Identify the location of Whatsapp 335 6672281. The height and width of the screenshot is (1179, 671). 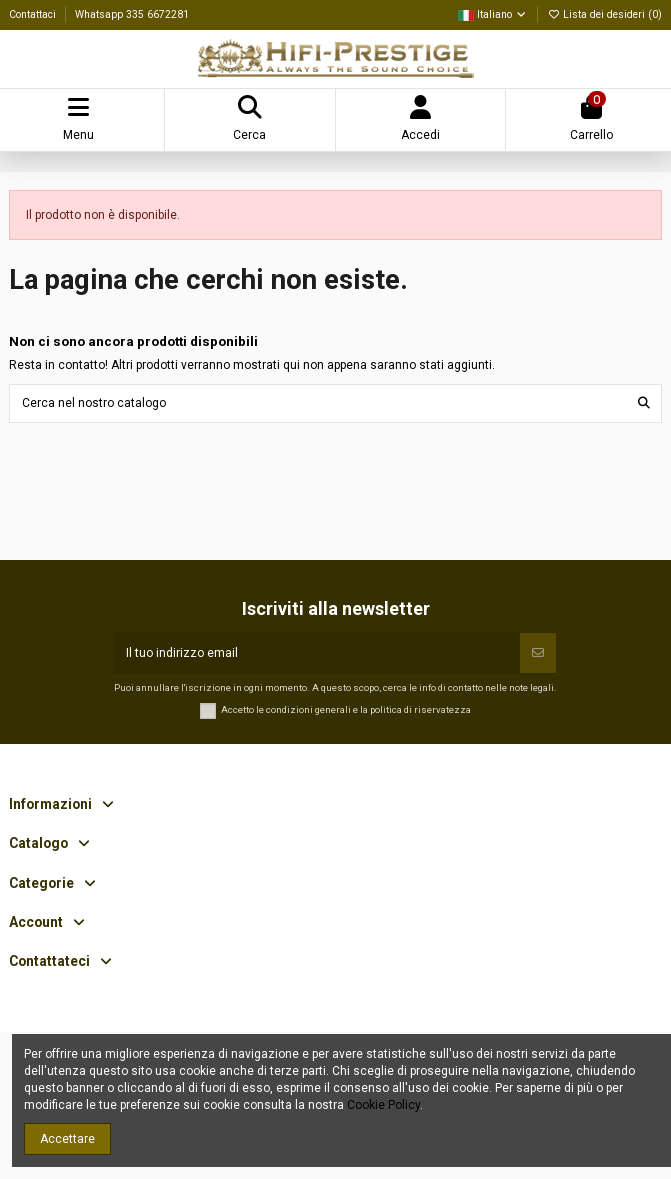
(132, 14).